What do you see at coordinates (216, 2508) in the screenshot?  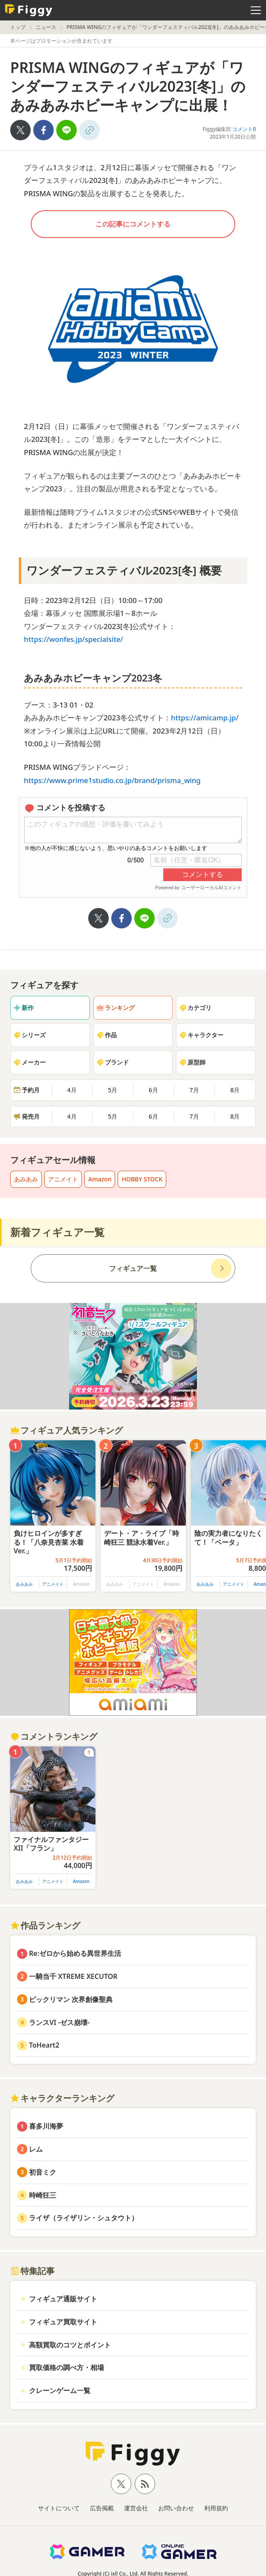 I see `利用規約` at bounding box center [216, 2508].